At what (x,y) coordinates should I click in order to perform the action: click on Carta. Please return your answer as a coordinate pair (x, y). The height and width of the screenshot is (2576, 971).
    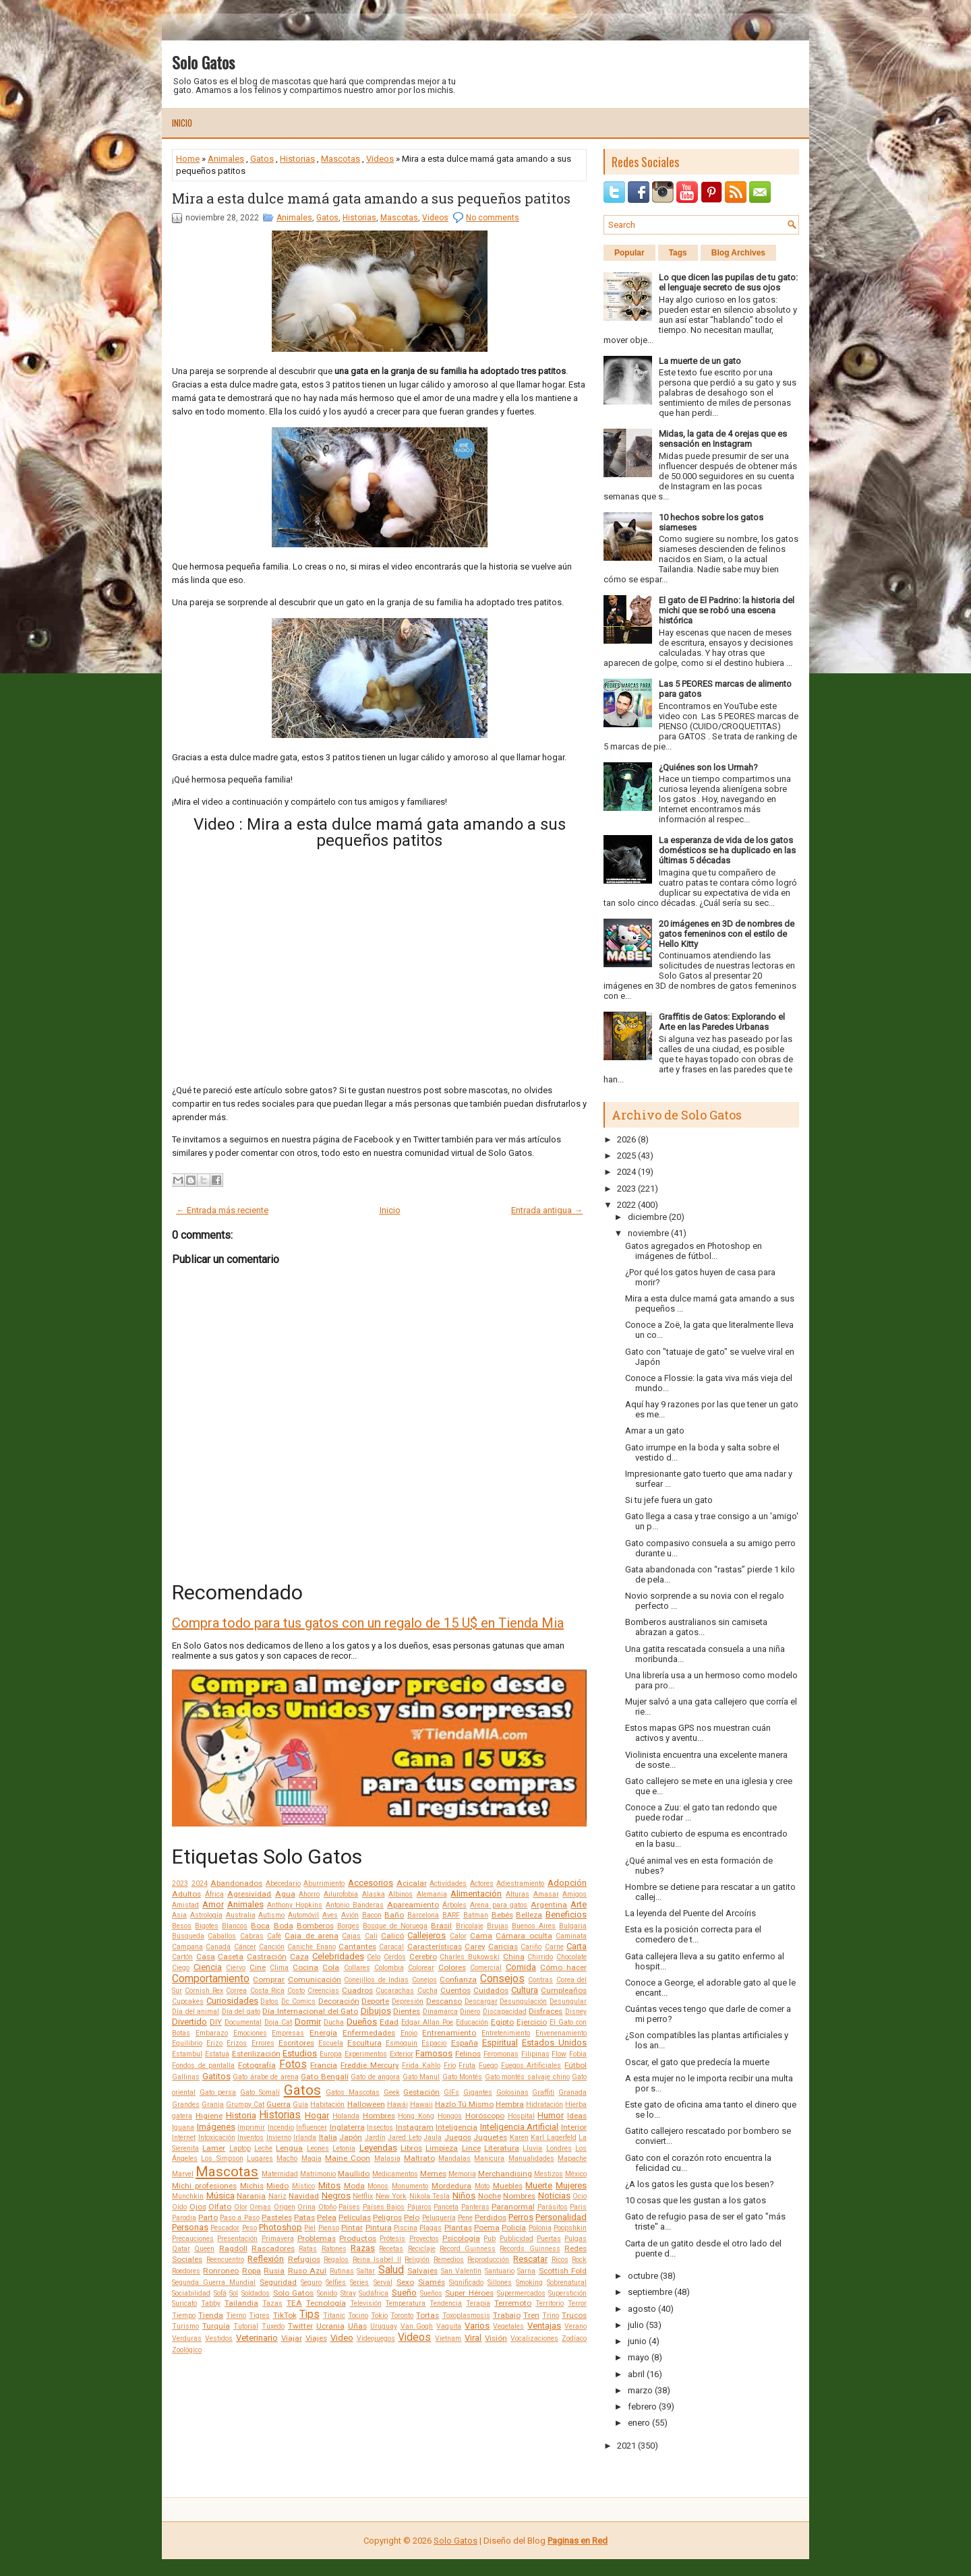
    Looking at the image, I should click on (576, 1946).